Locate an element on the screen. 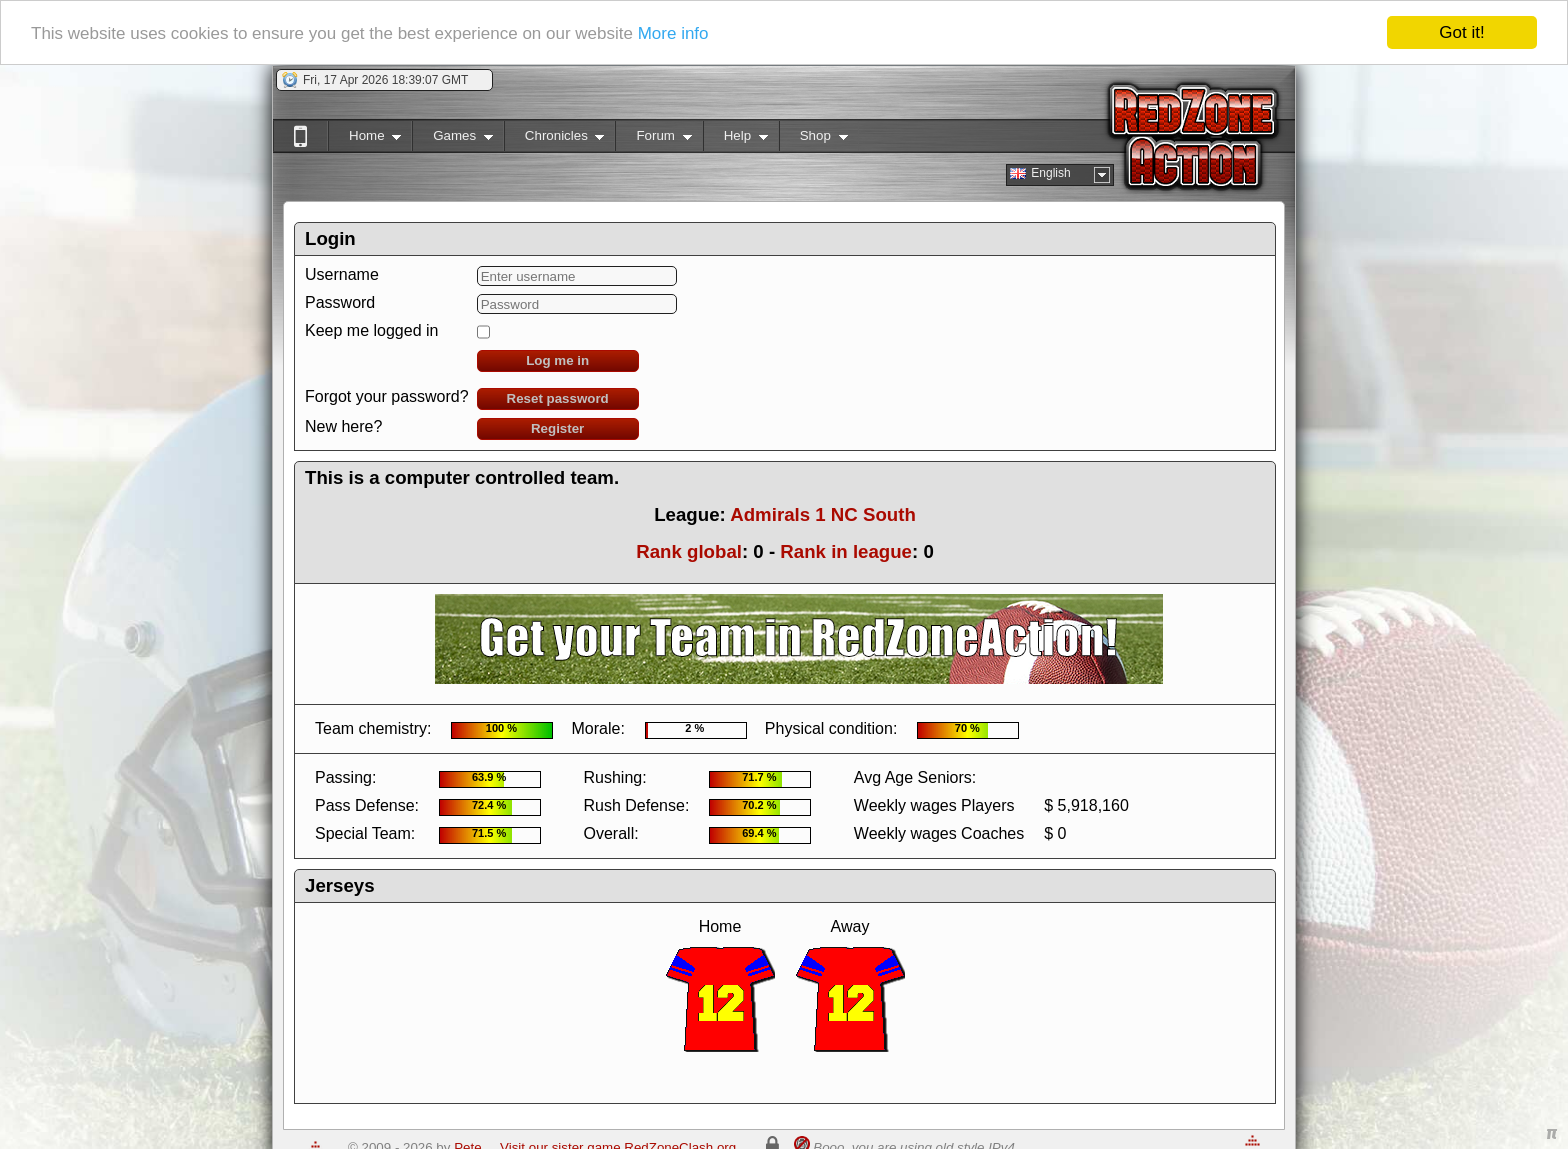 The height and width of the screenshot is (1149, 1568). Shop is located at coordinates (813, 139).